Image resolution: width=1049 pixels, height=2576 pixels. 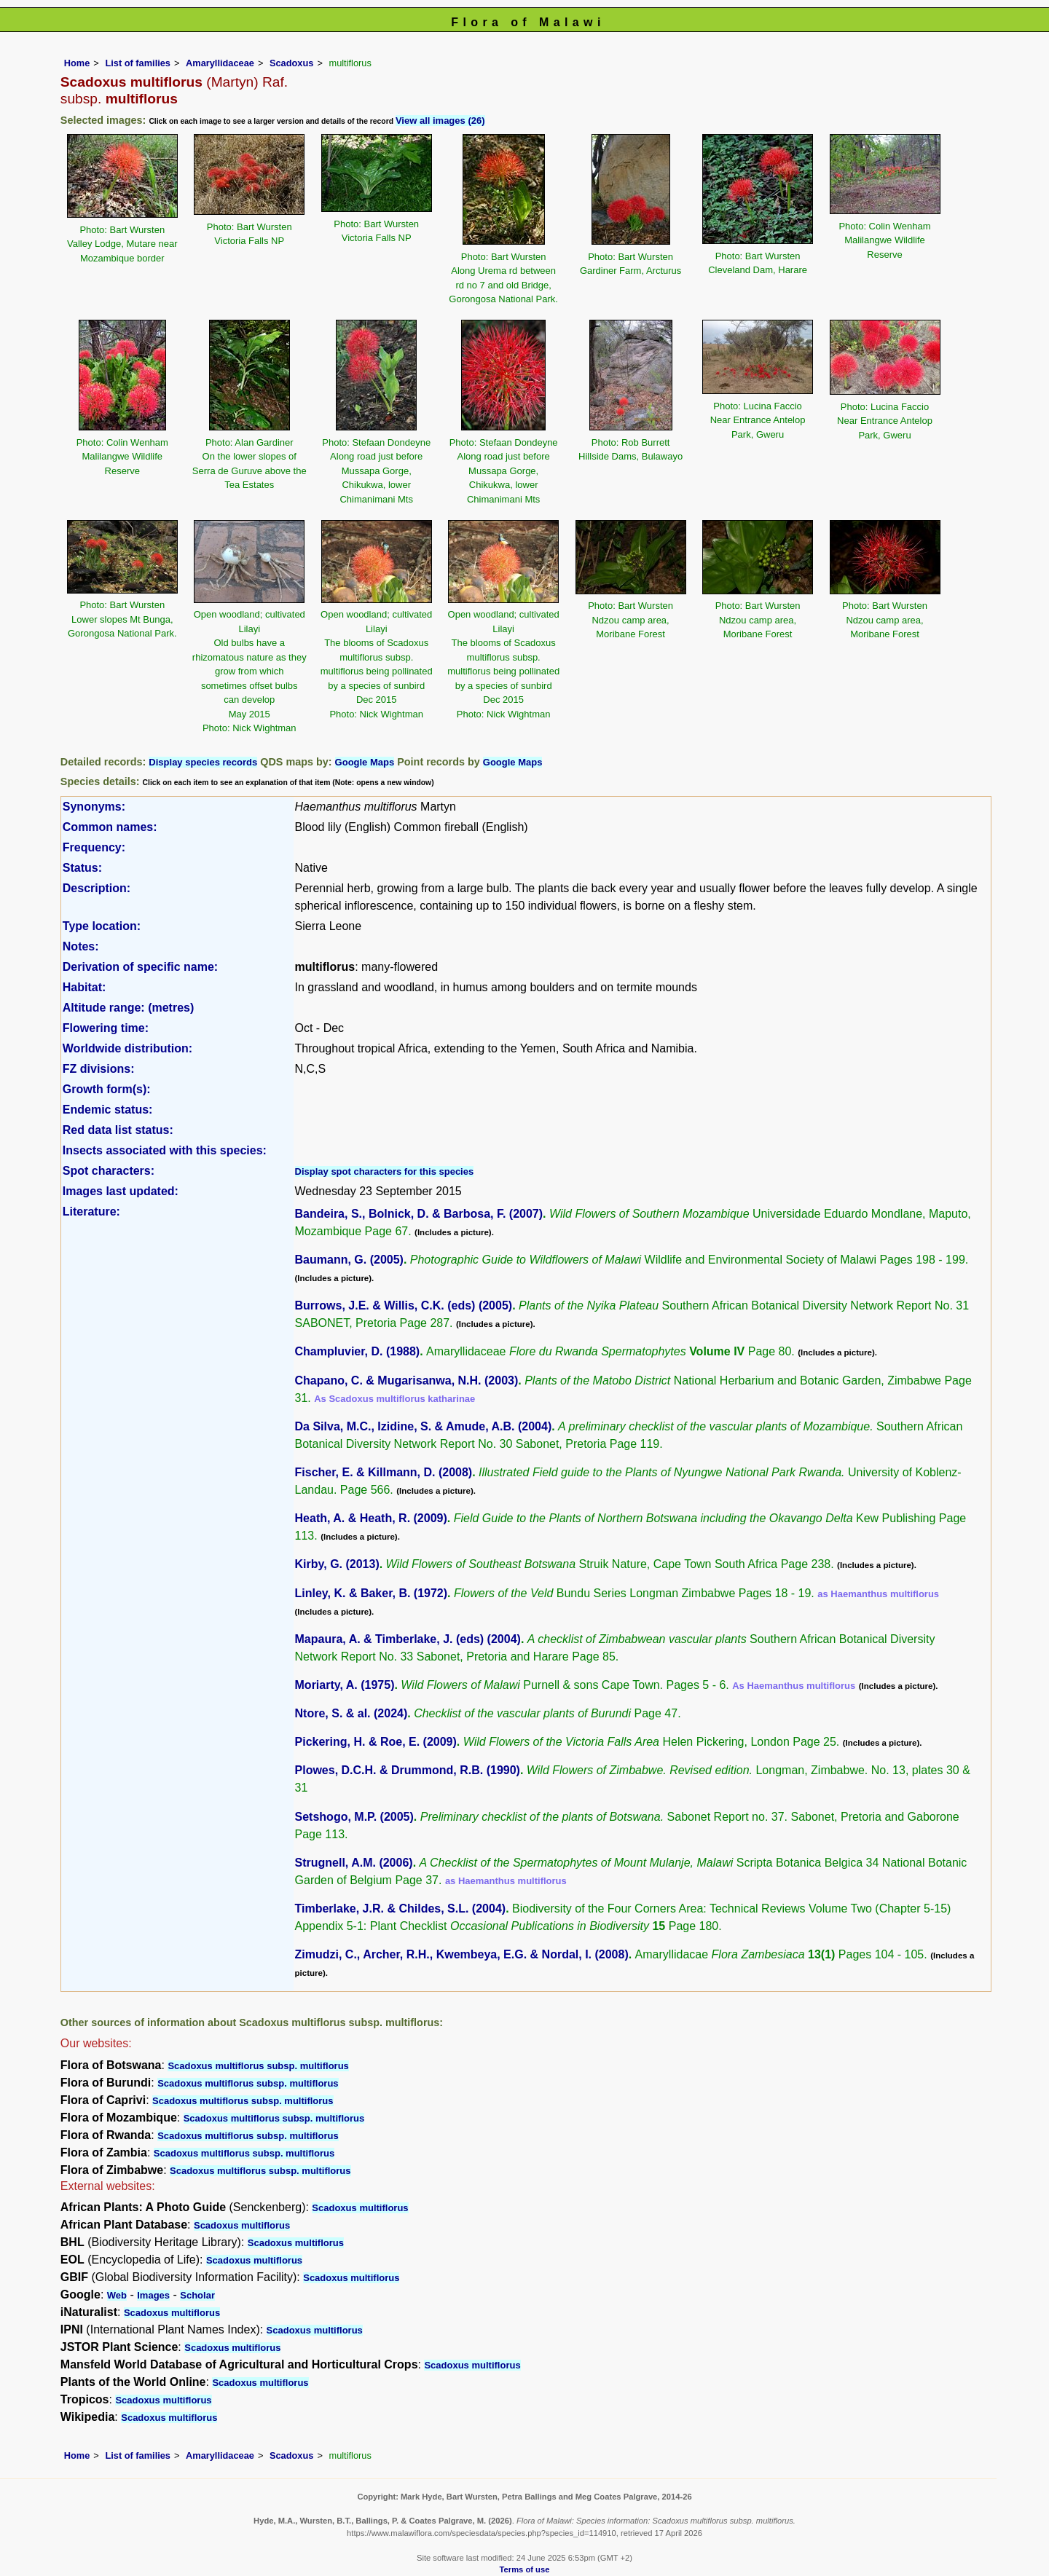 What do you see at coordinates (108, 1171) in the screenshot?
I see `Spot characters:` at bounding box center [108, 1171].